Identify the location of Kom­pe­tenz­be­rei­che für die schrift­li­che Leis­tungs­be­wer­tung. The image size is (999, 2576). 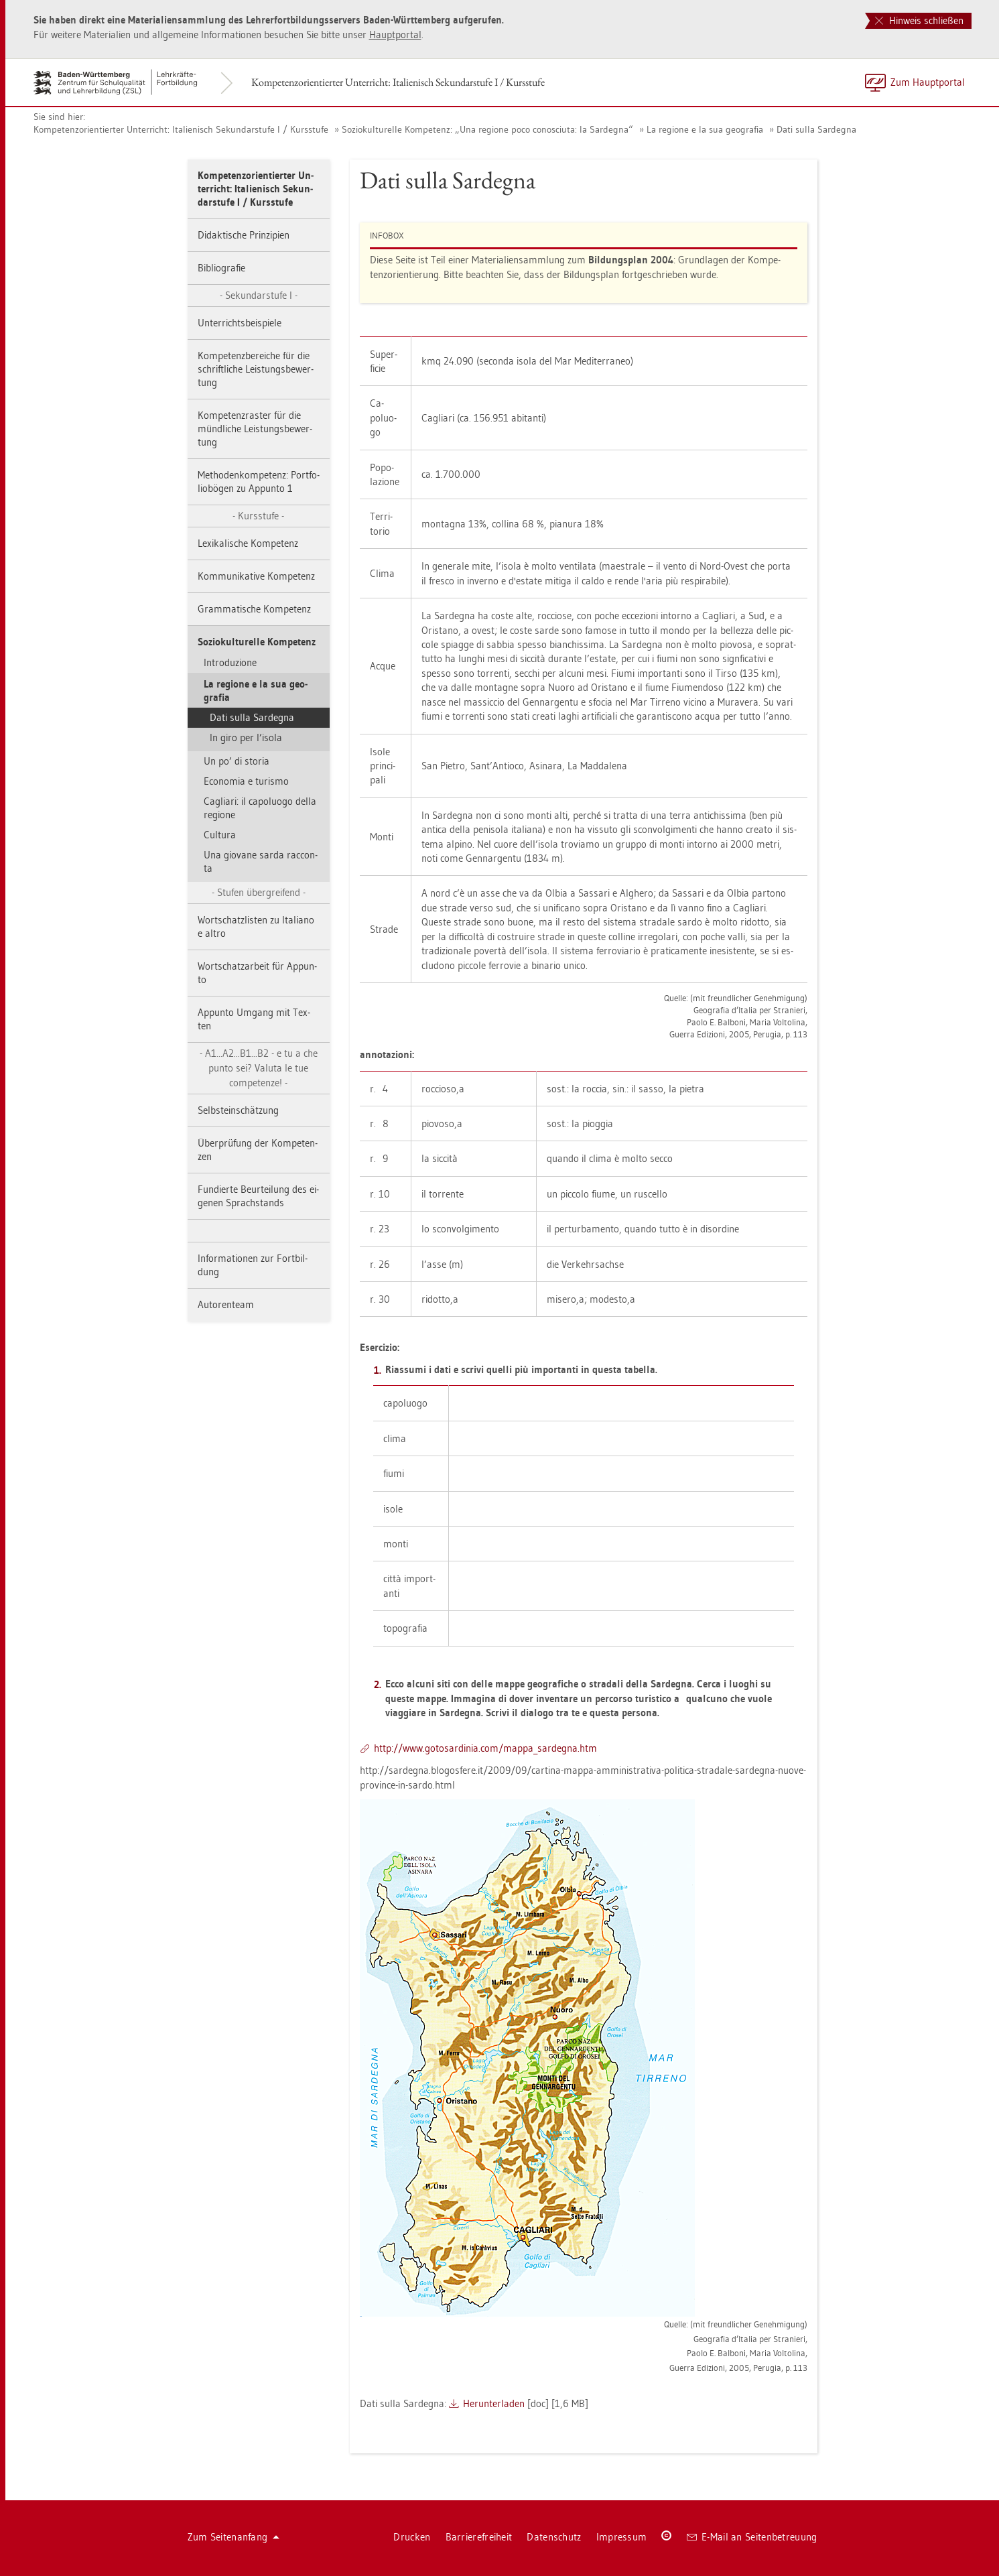
(256, 369).